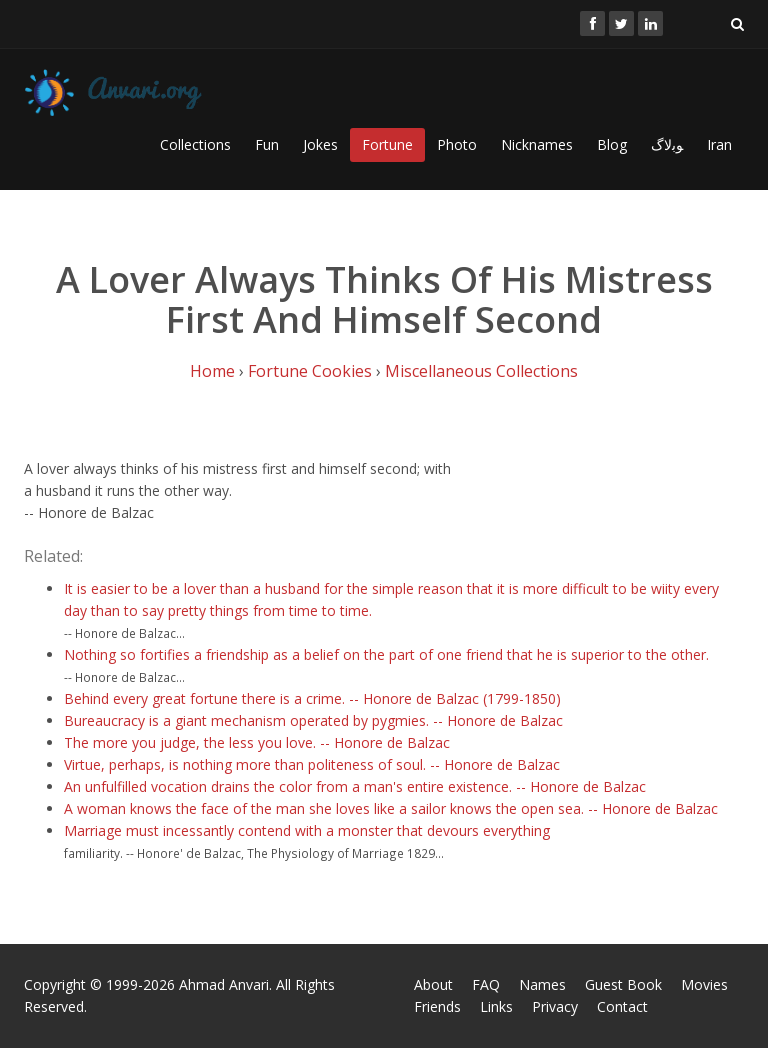 This screenshot has width=768, height=1048. Describe the element at coordinates (542, 984) in the screenshot. I see `Names` at that location.